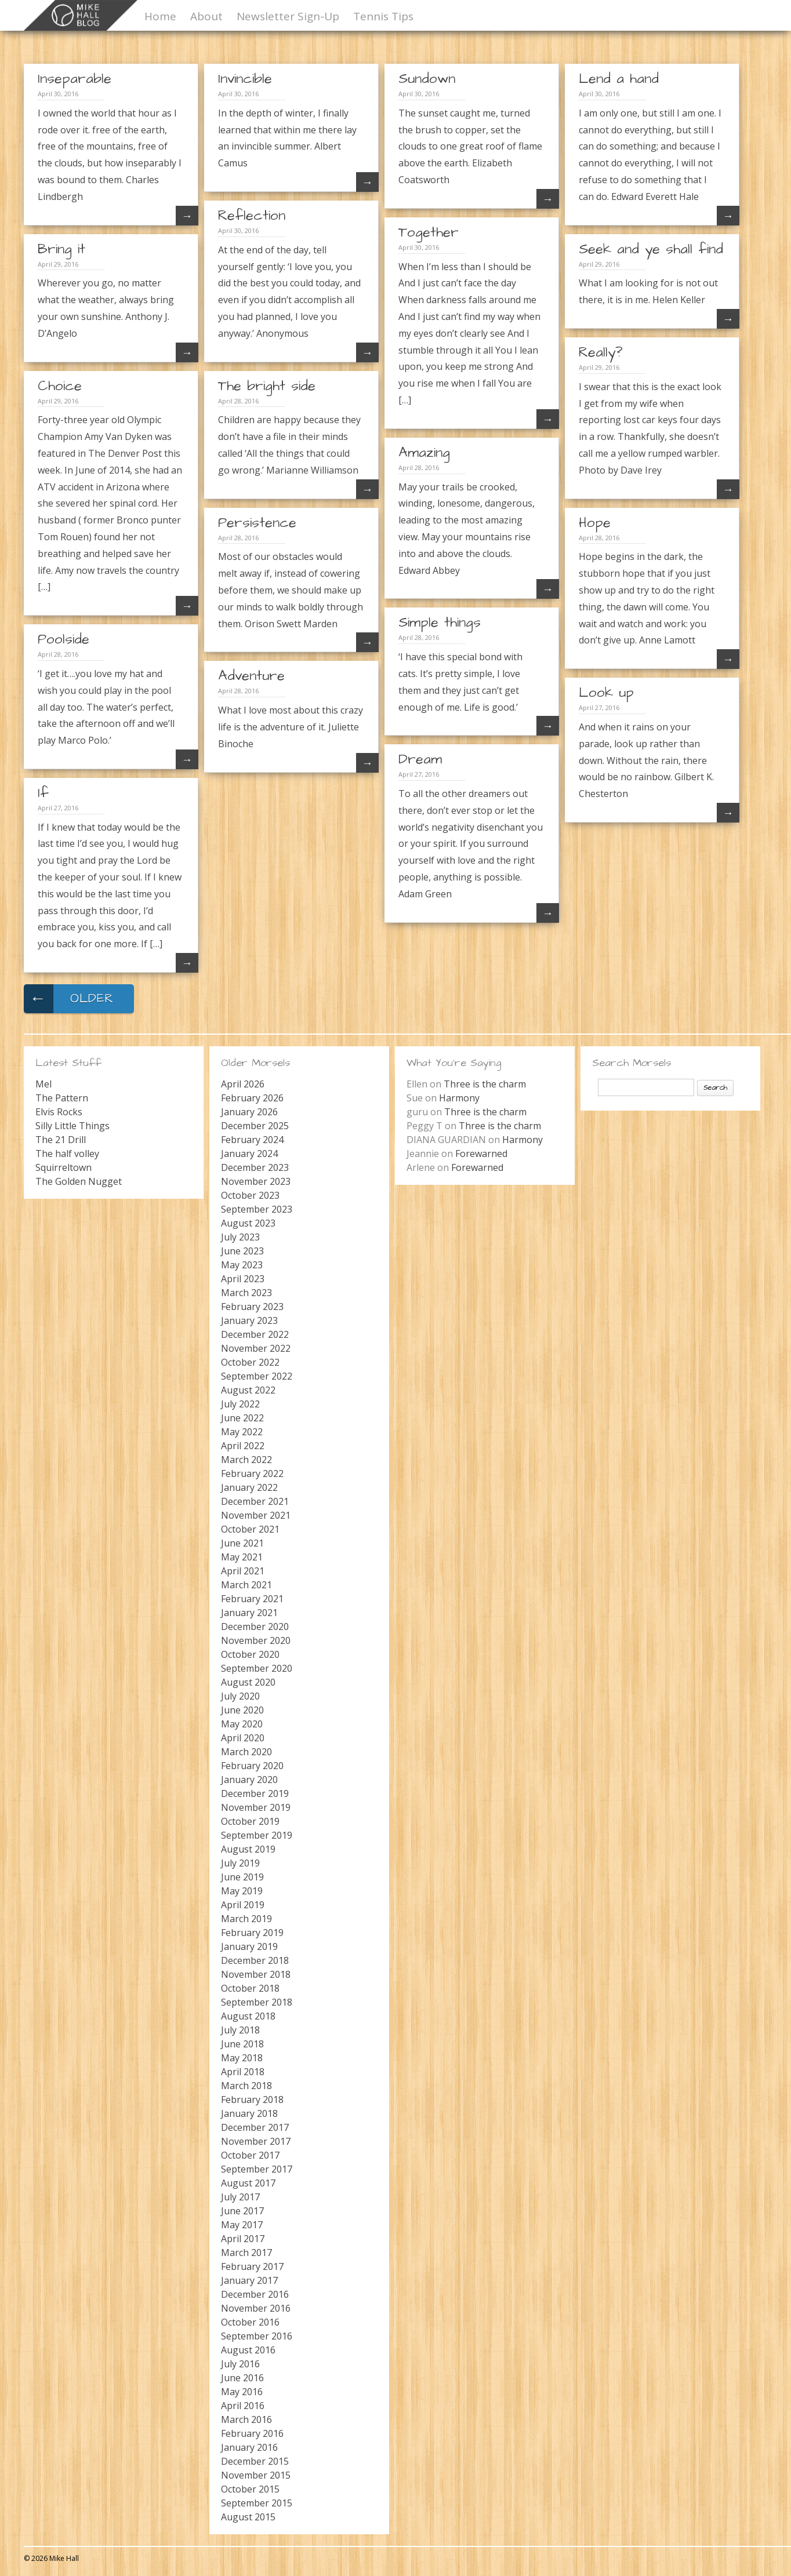 This screenshot has width=791, height=2576. I want to click on The half volley, so click(67, 1153).